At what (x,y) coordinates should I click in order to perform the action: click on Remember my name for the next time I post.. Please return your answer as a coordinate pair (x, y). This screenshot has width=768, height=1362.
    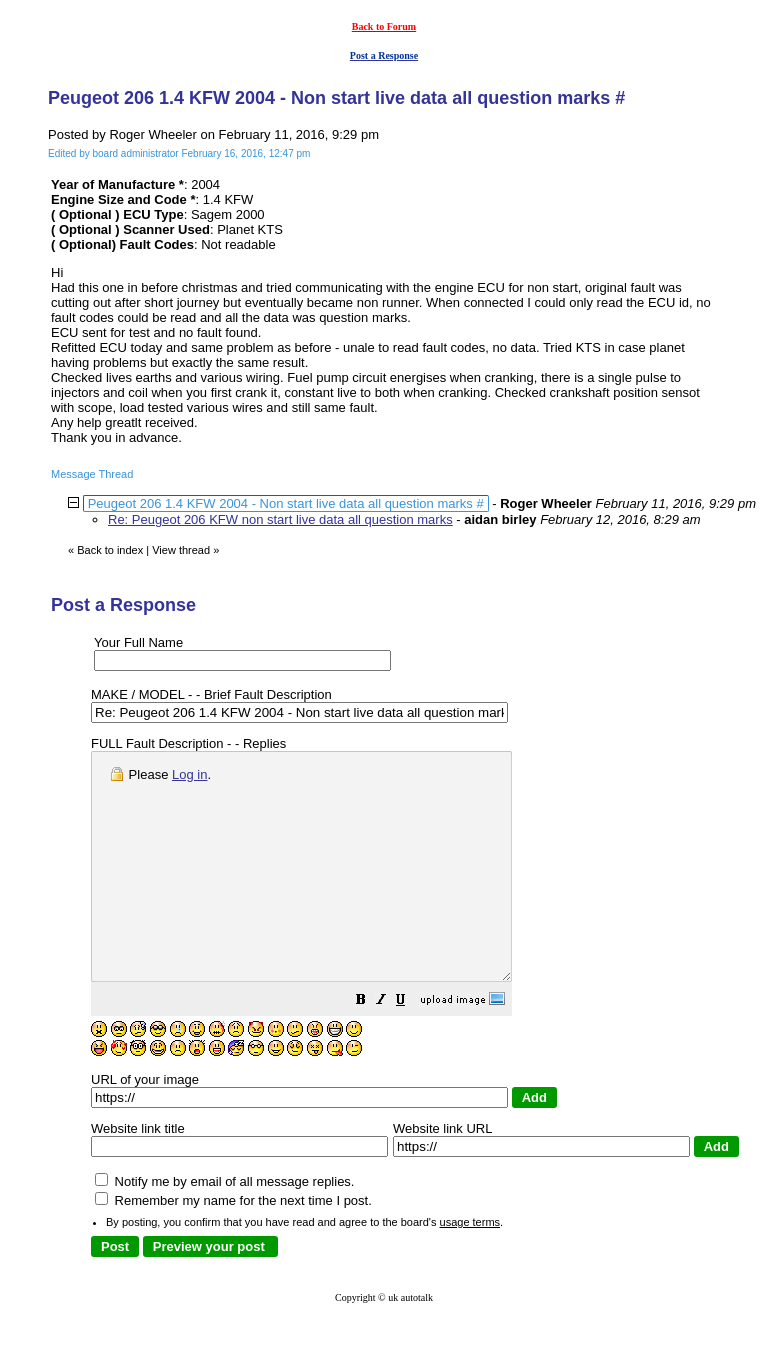
    Looking at the image, I should click on (233, 1245).